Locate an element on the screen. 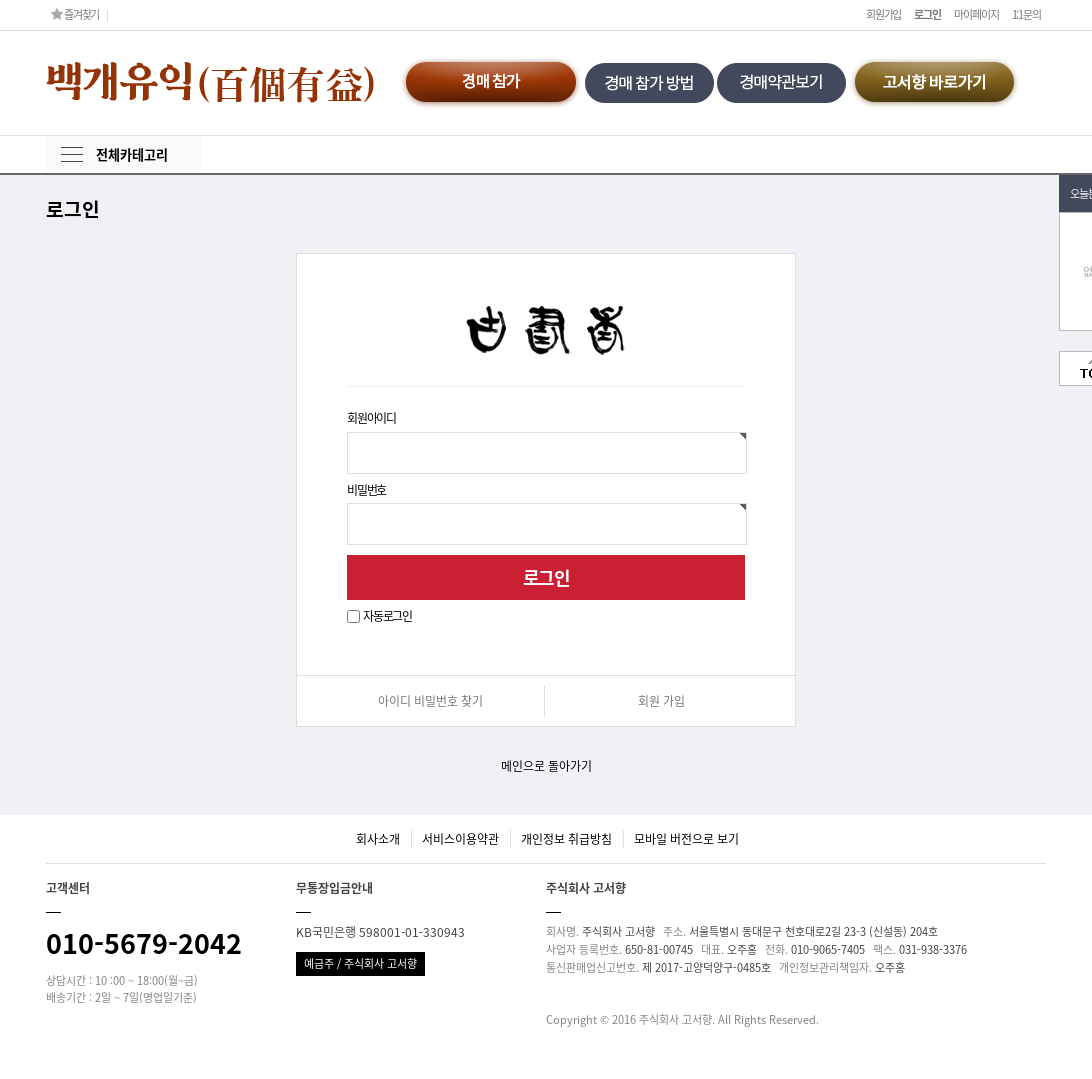 The width and height of the screenshot is (1092, 1079). 아이디 비밀번호 찾기 is located at coordinates (430, 701).